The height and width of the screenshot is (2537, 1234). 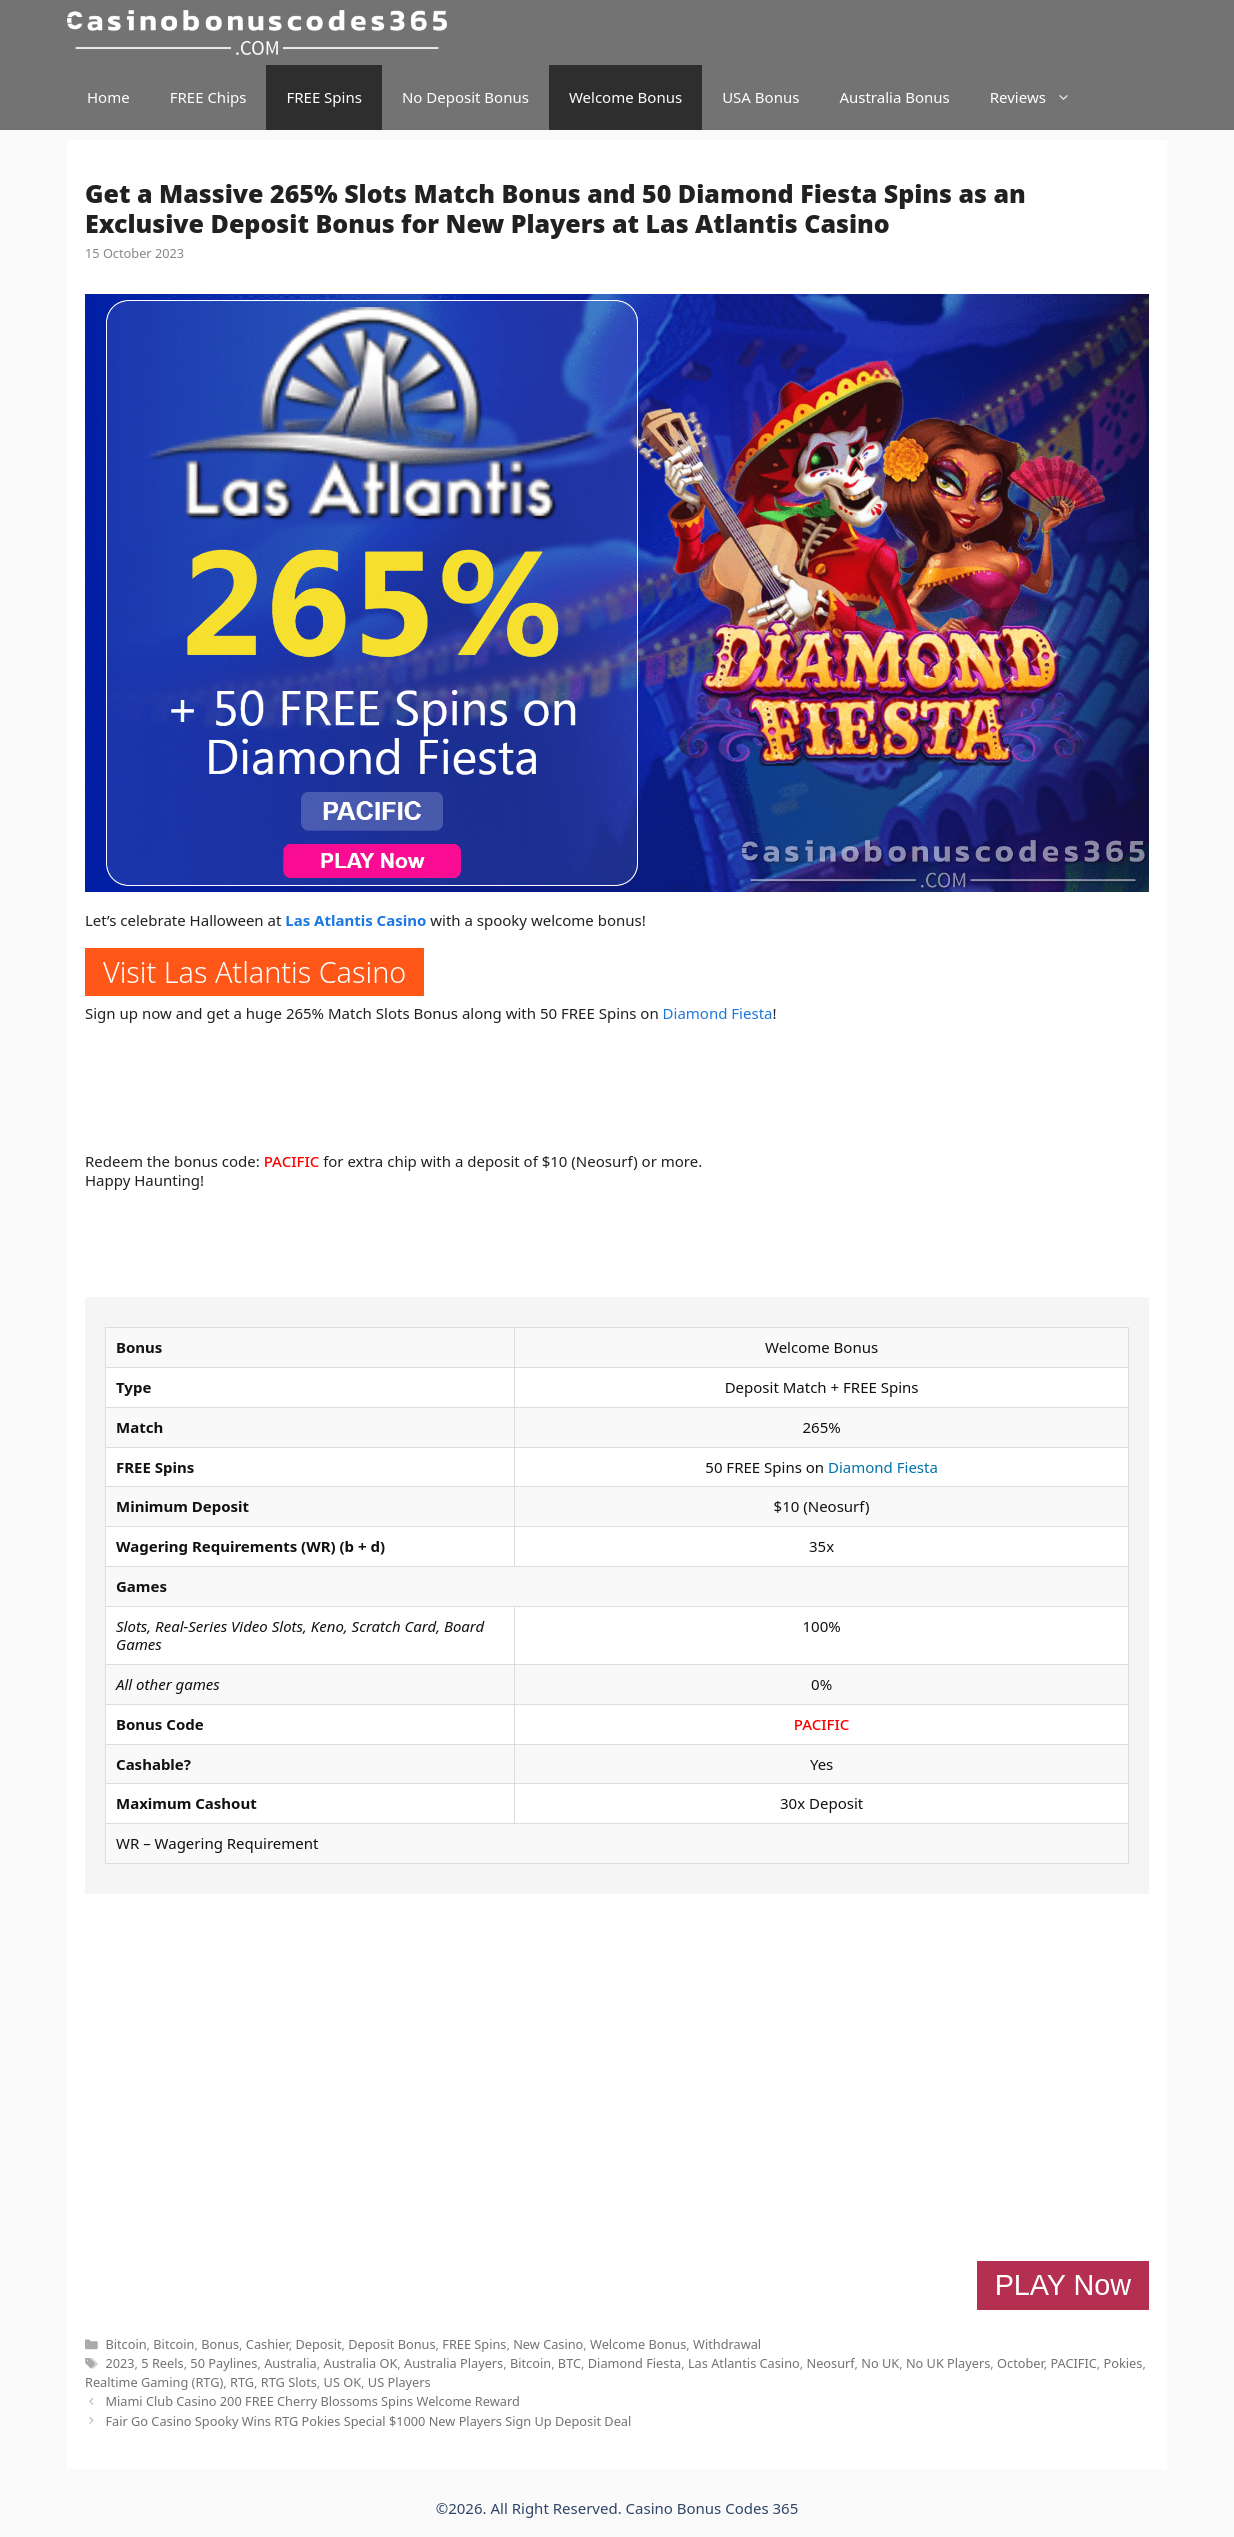 I want to click on Miami Club Casino 200 FREE Cherry Blossoms Spins Welcome Reward, so click(x=312, y=2401).